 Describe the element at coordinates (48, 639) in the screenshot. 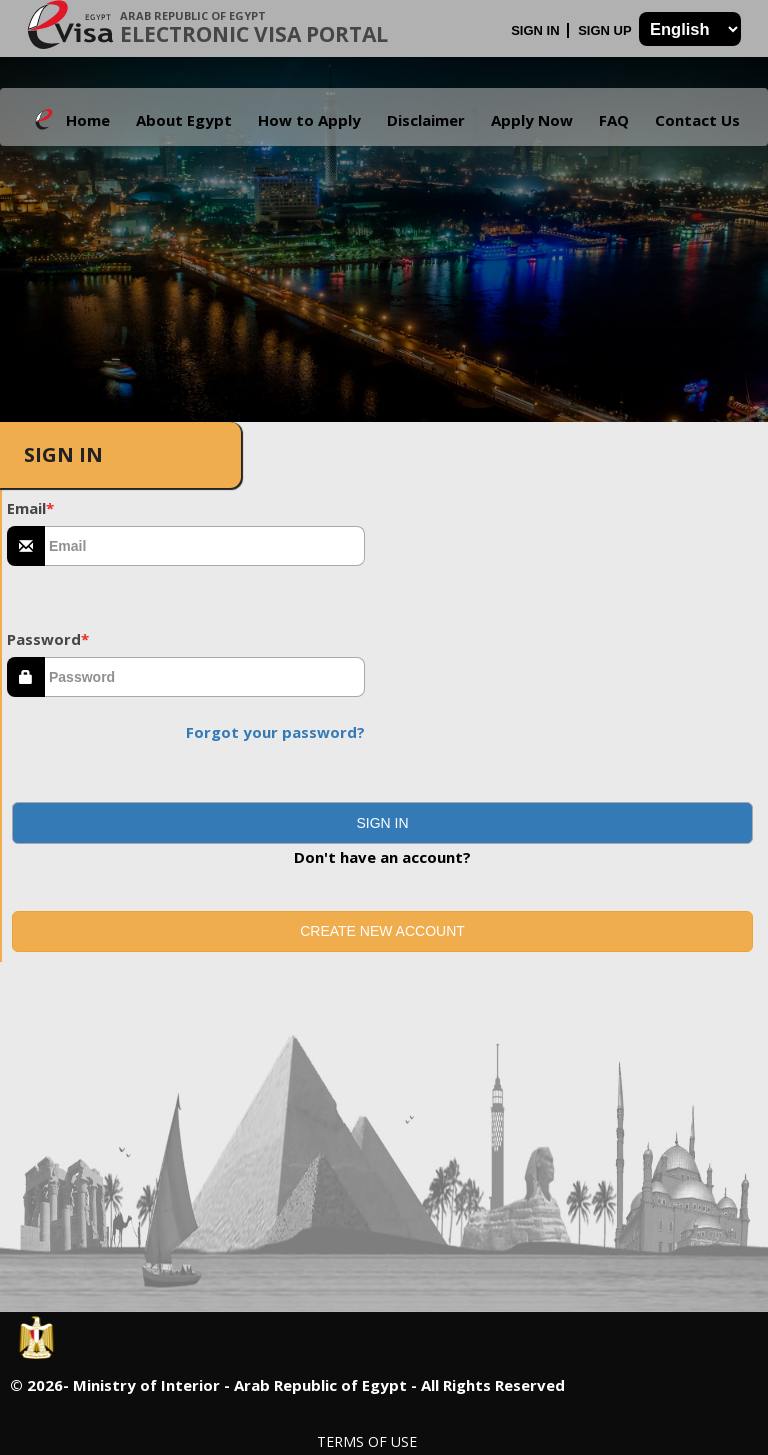

I see `Password` at that location.